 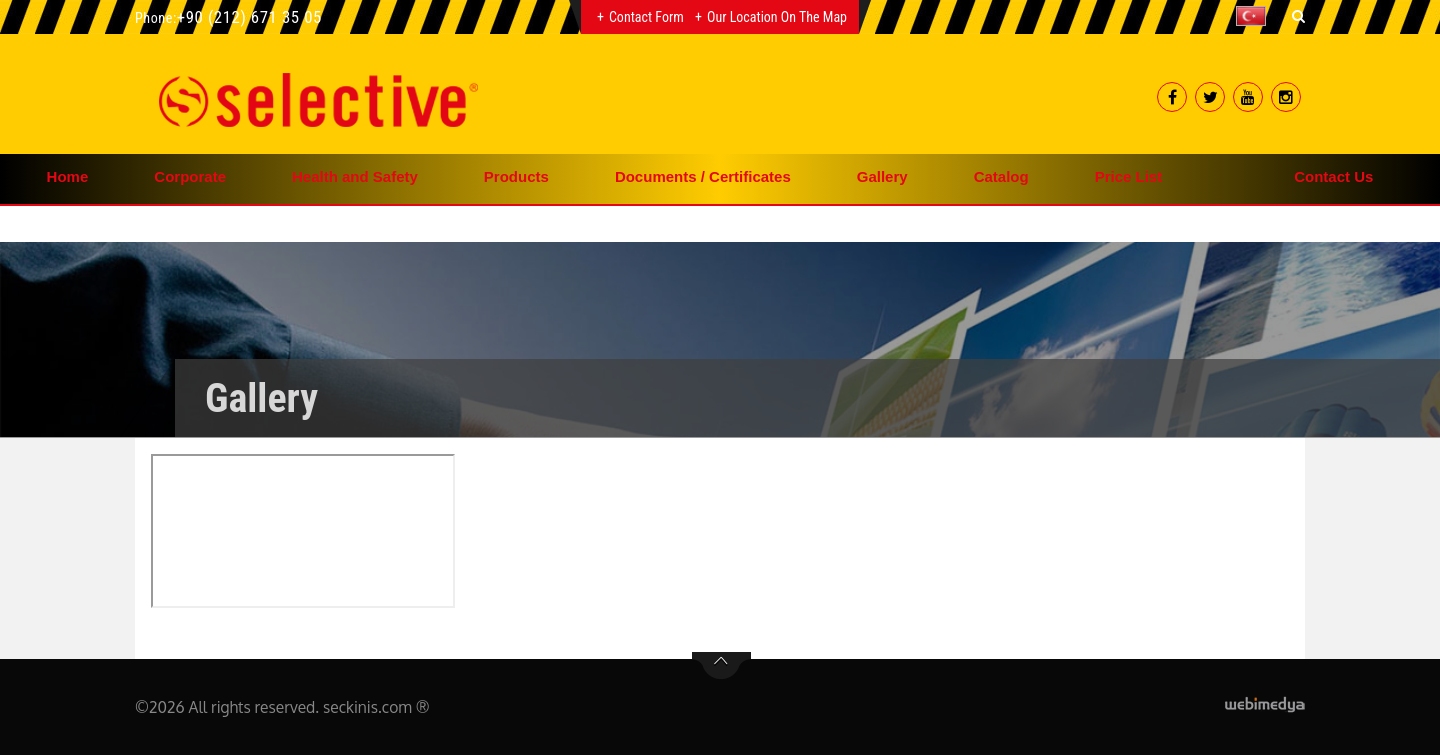 What do you see at coordinates (646, 17) in the screenshot?
I see `Contact Form` at bounding box center [646, 17].